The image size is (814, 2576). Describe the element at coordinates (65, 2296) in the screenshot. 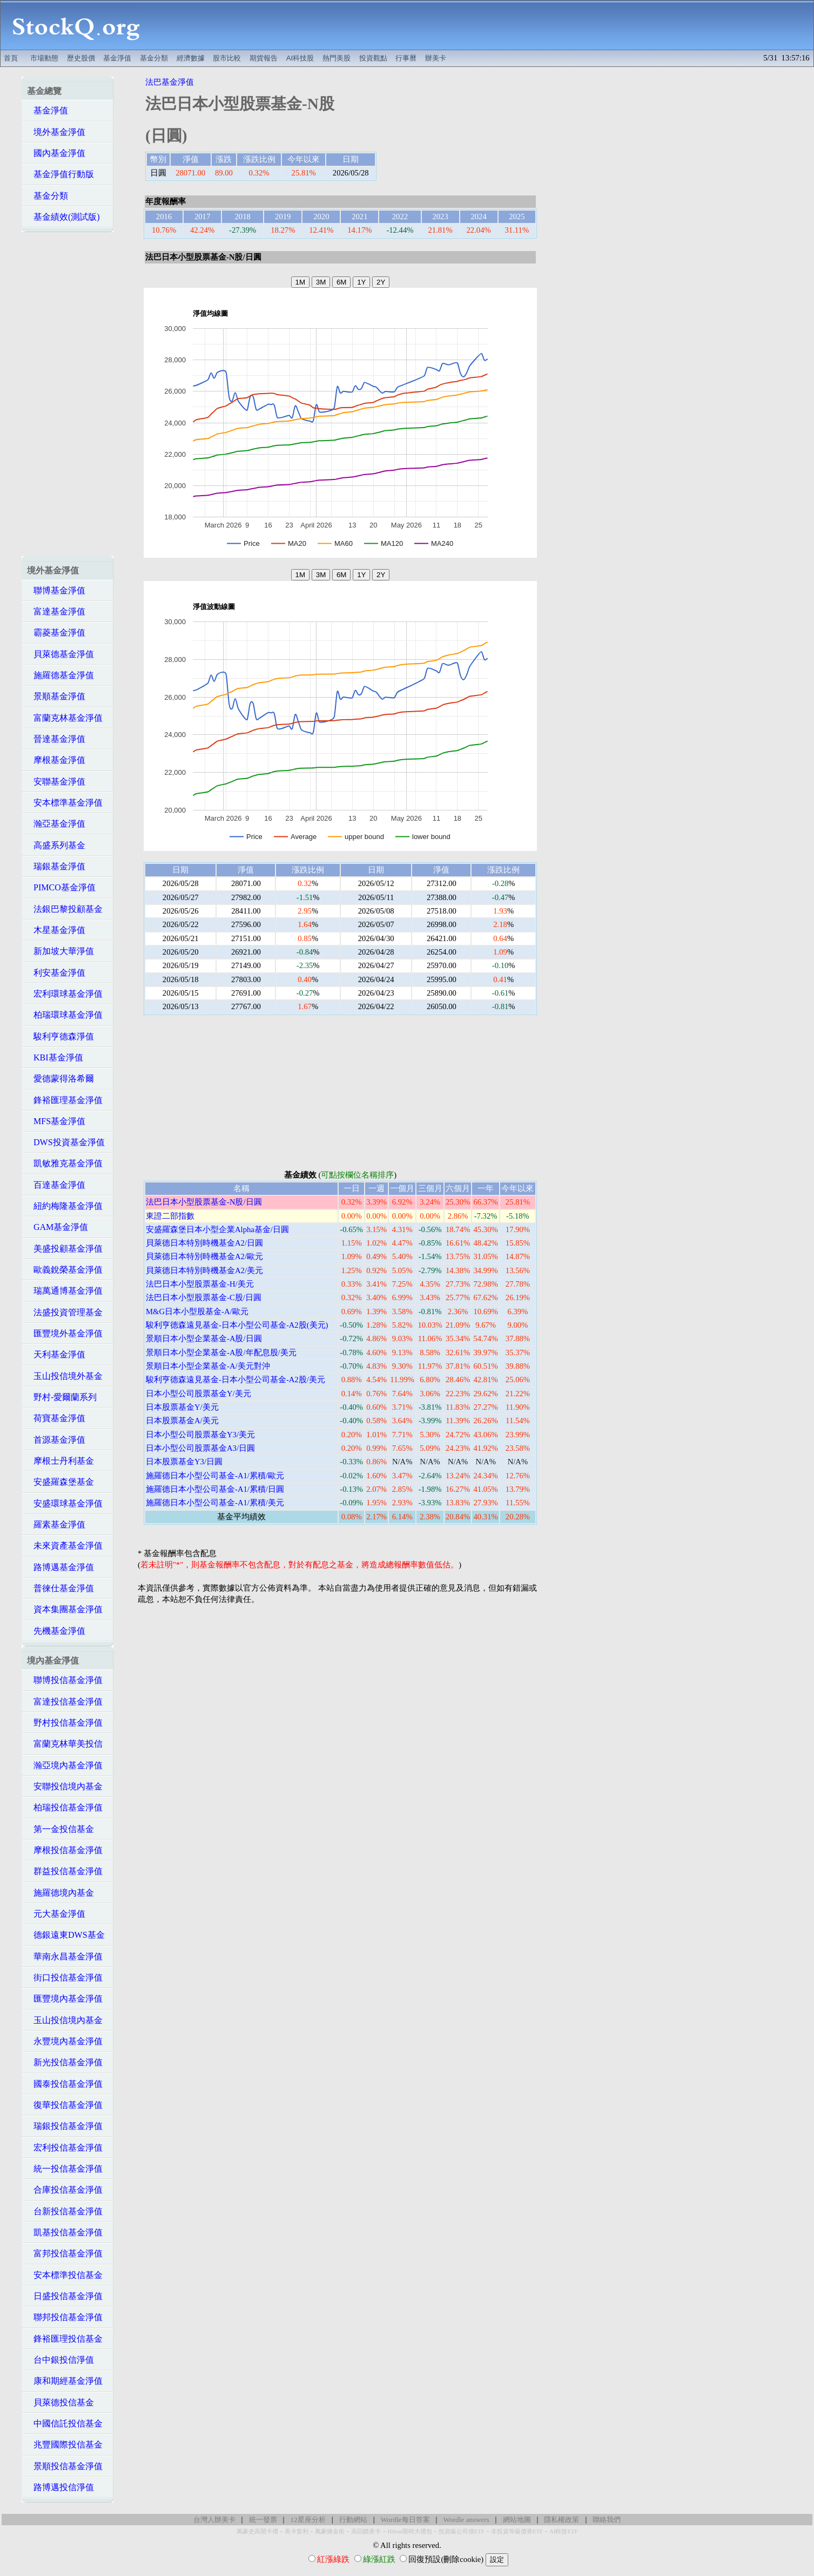

I see `日盛投信基金淨值` at that location.